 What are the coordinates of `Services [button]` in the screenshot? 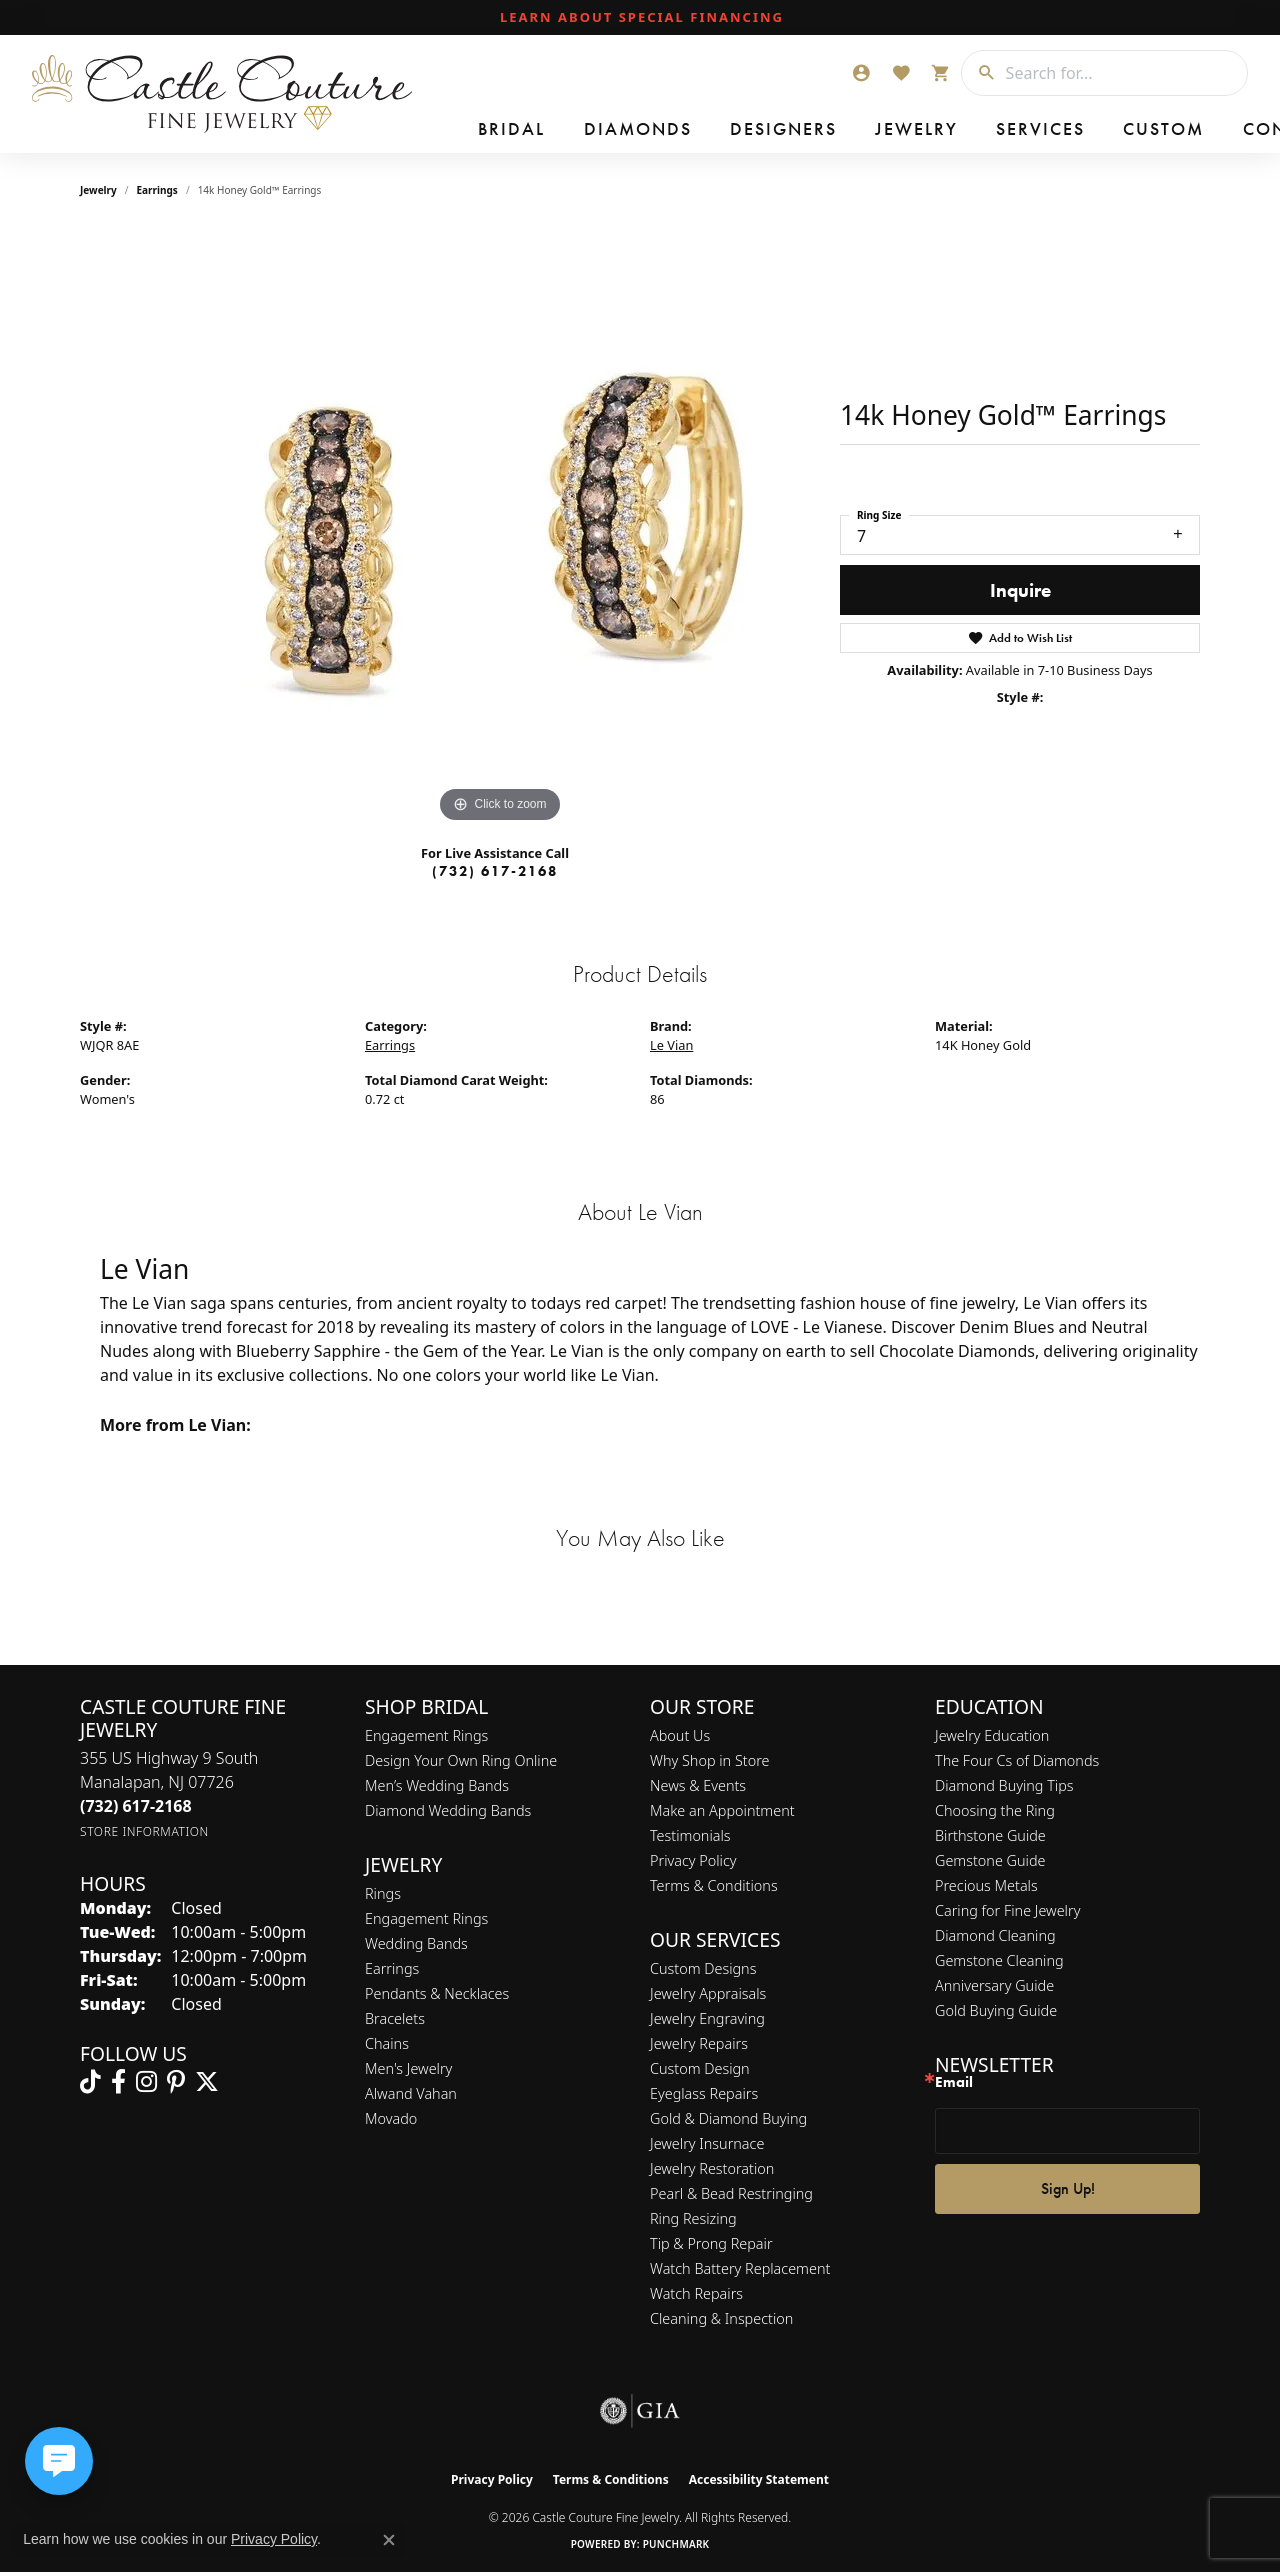 It's located at (900, 130).